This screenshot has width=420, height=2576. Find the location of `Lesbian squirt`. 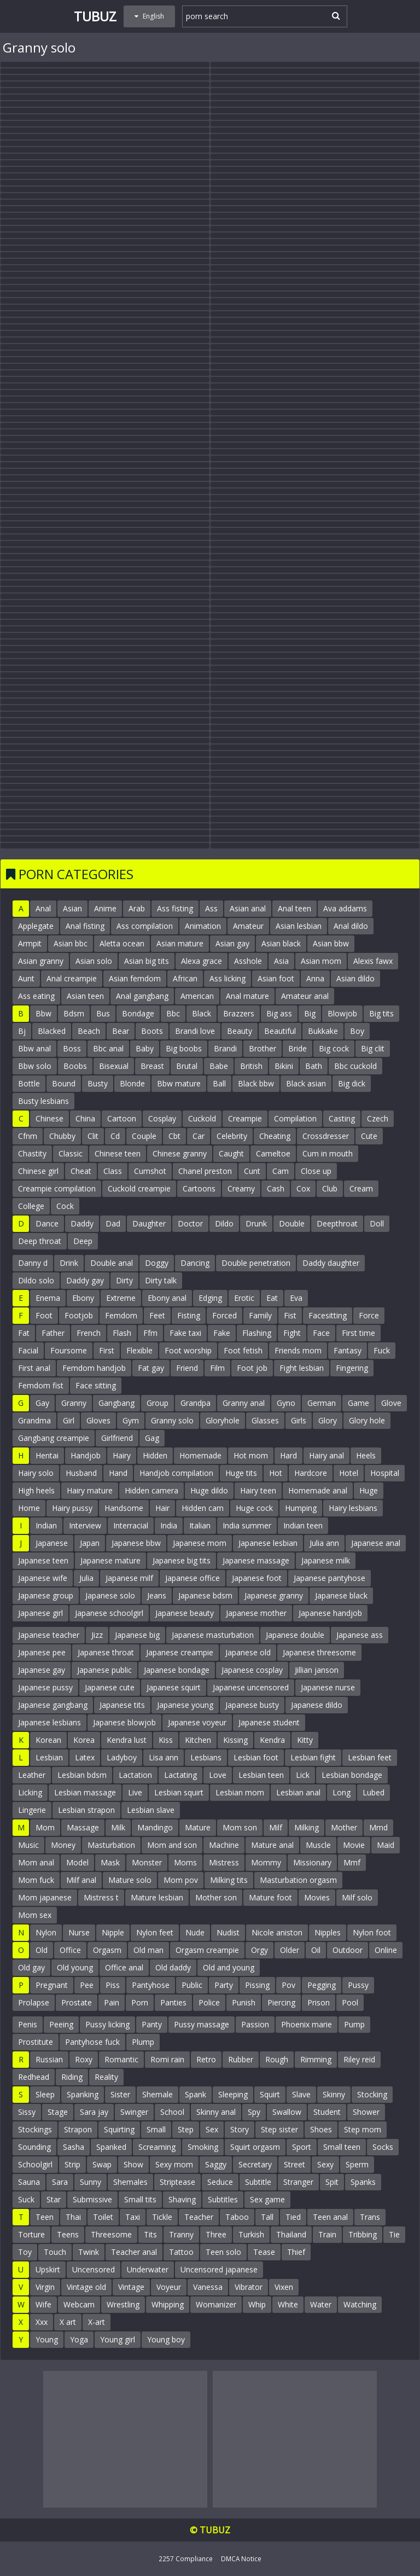

Lesbian squirt is located at coordinates (178, 1792).